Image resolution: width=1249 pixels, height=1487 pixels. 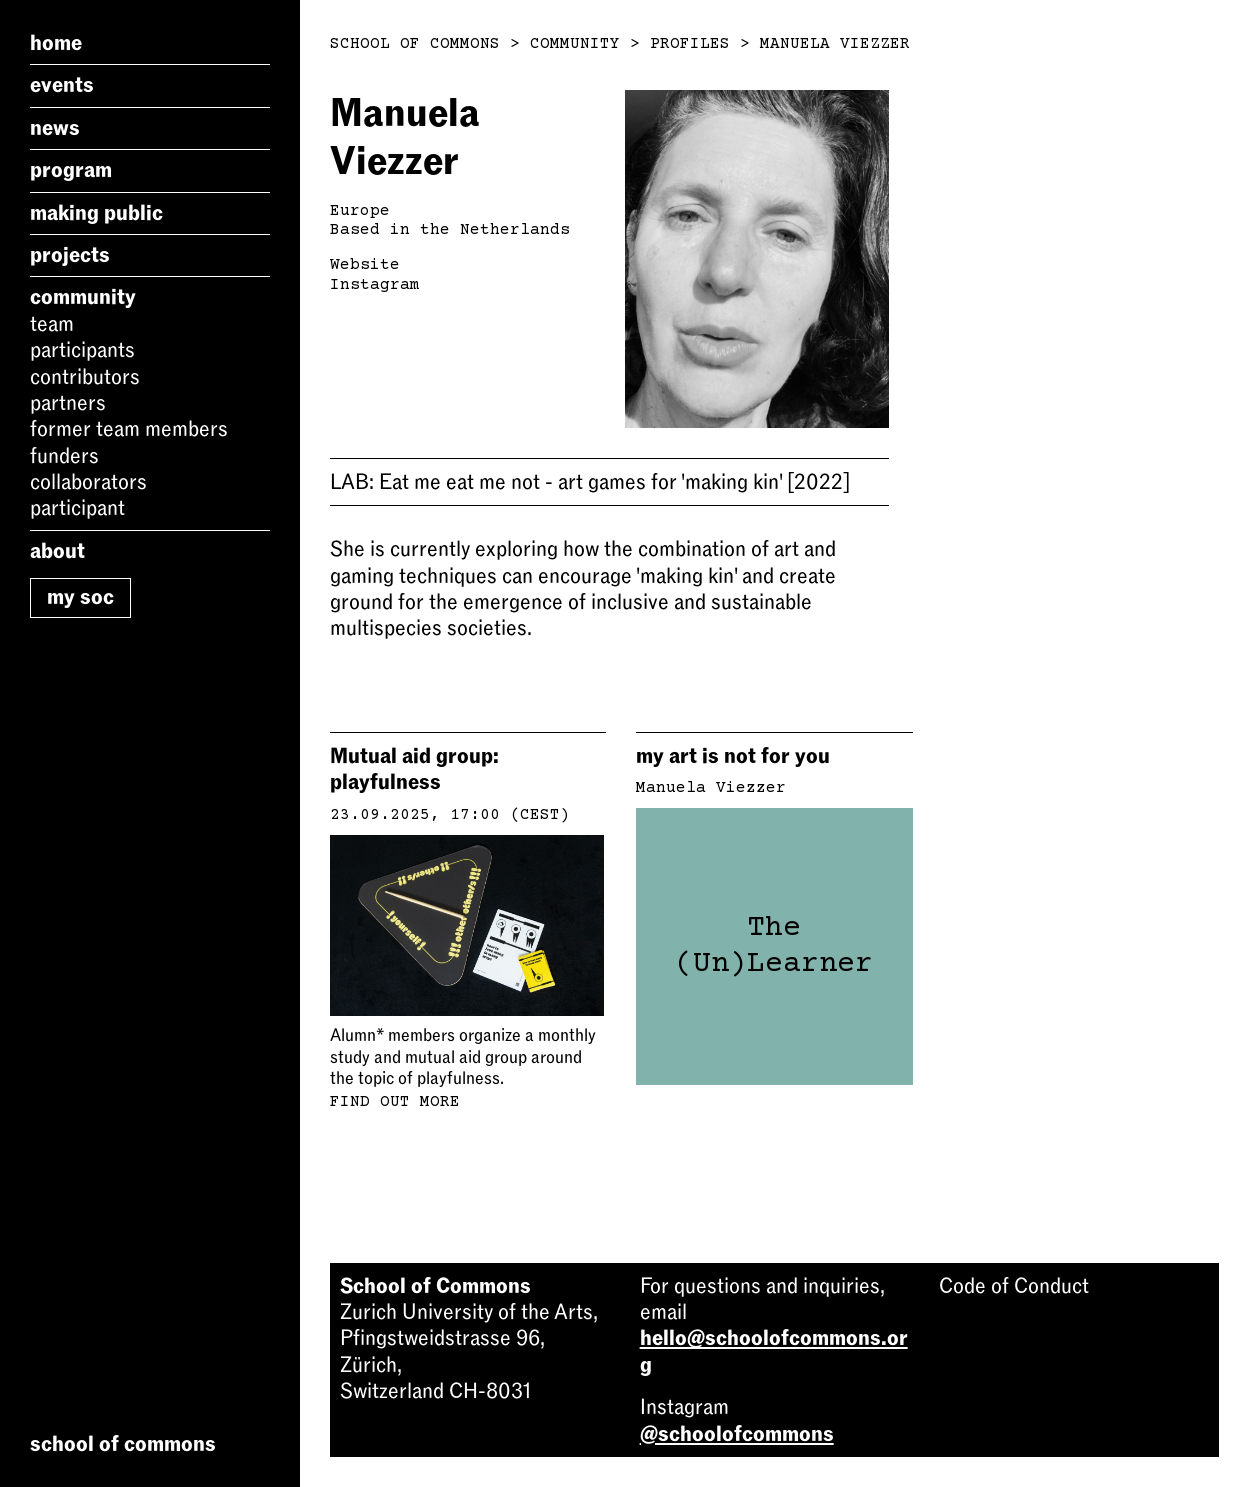 I want to click on Participants, so click(x=82, y=350).